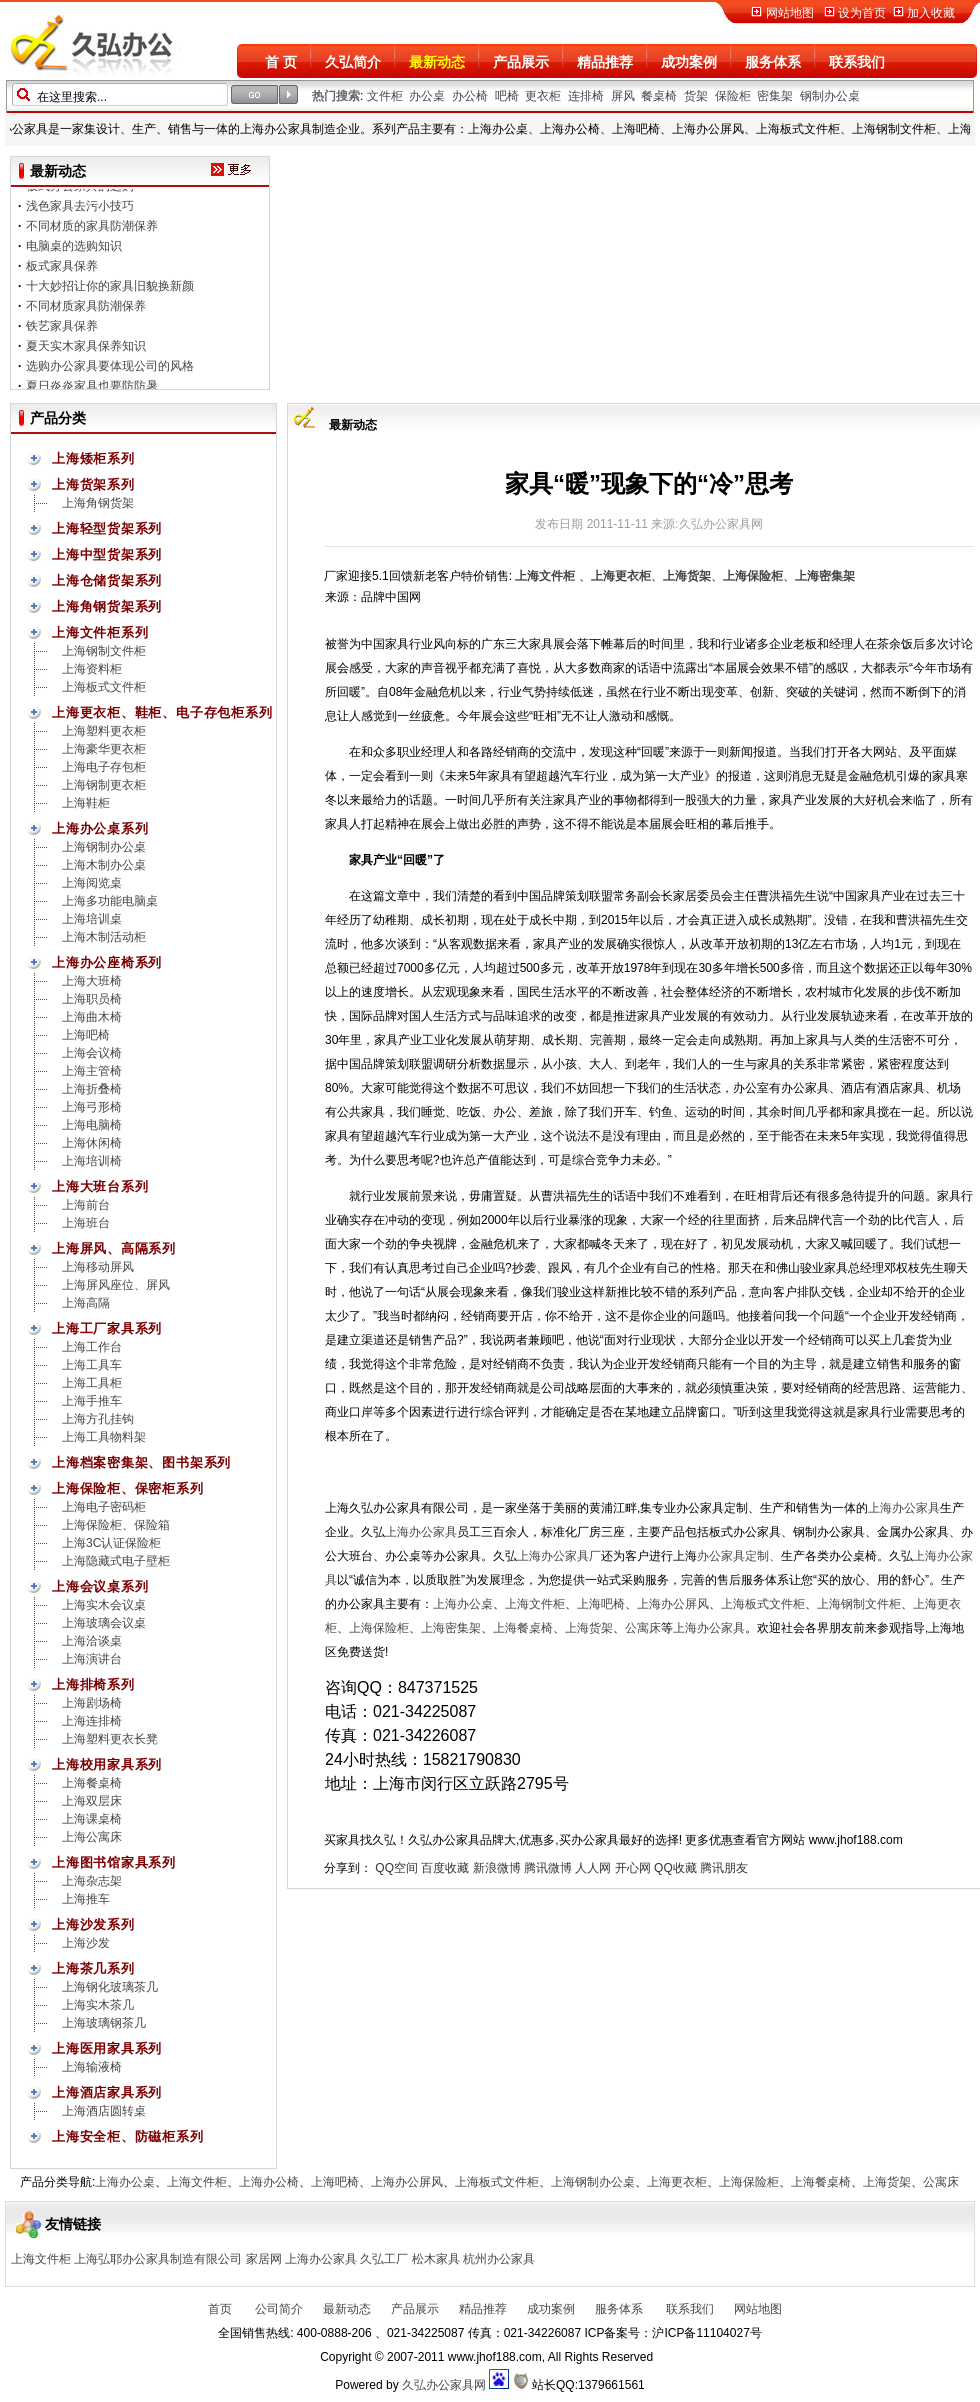  Describe the element at coordinates (98, 503) in the screenshot. I see `上海角钢货架` at that location.